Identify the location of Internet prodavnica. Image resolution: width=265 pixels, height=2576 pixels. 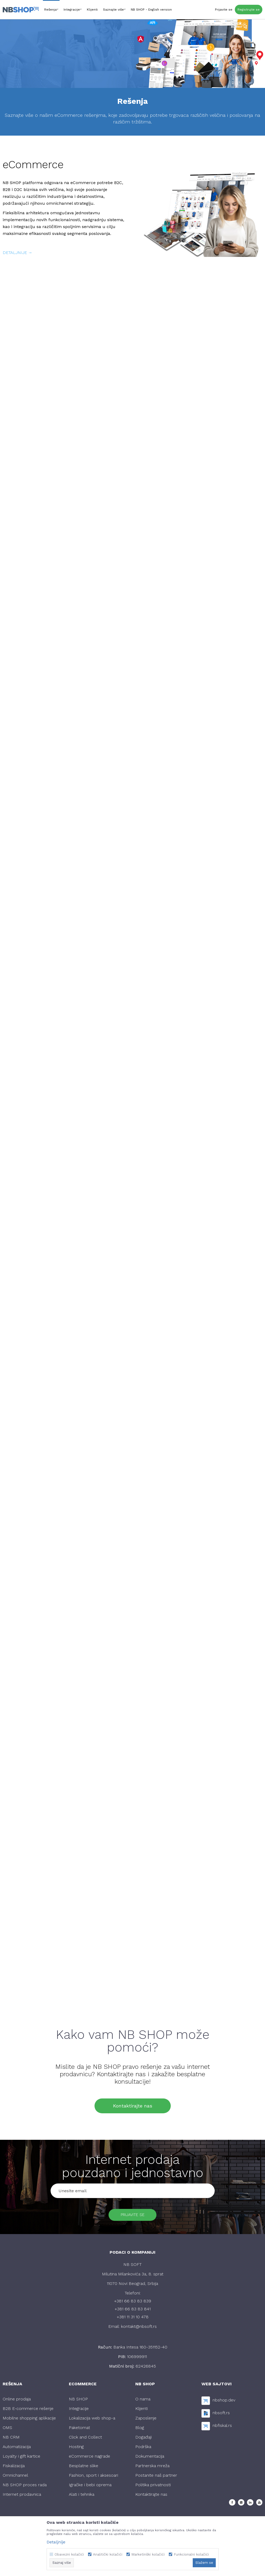
(22, 2496).